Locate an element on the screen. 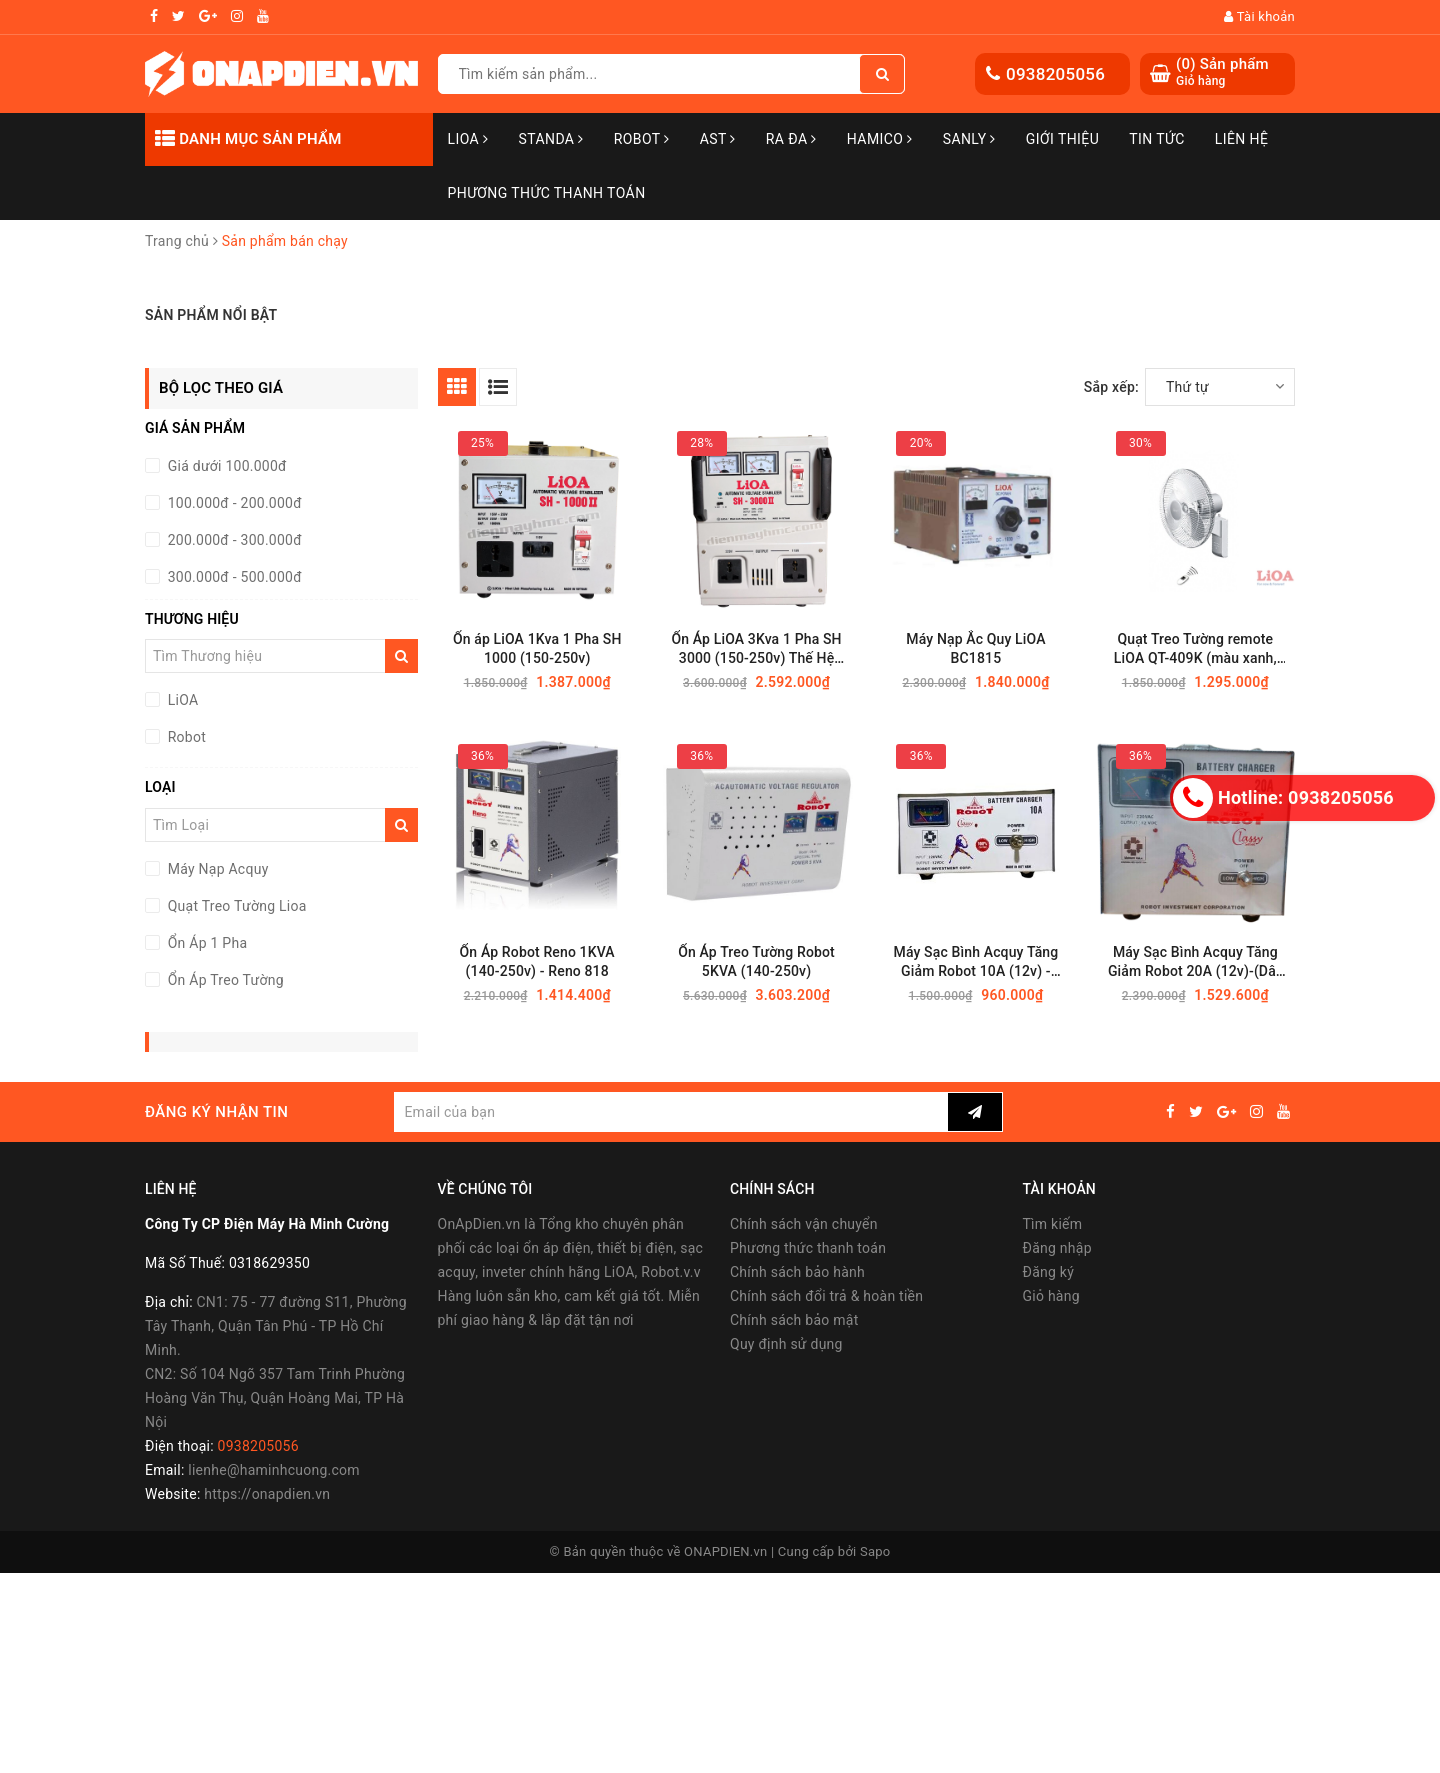 Image resolution: width=1440 pixels, height=1773 pixels. Sắp xếp: is located at coordinates (1111, 387).